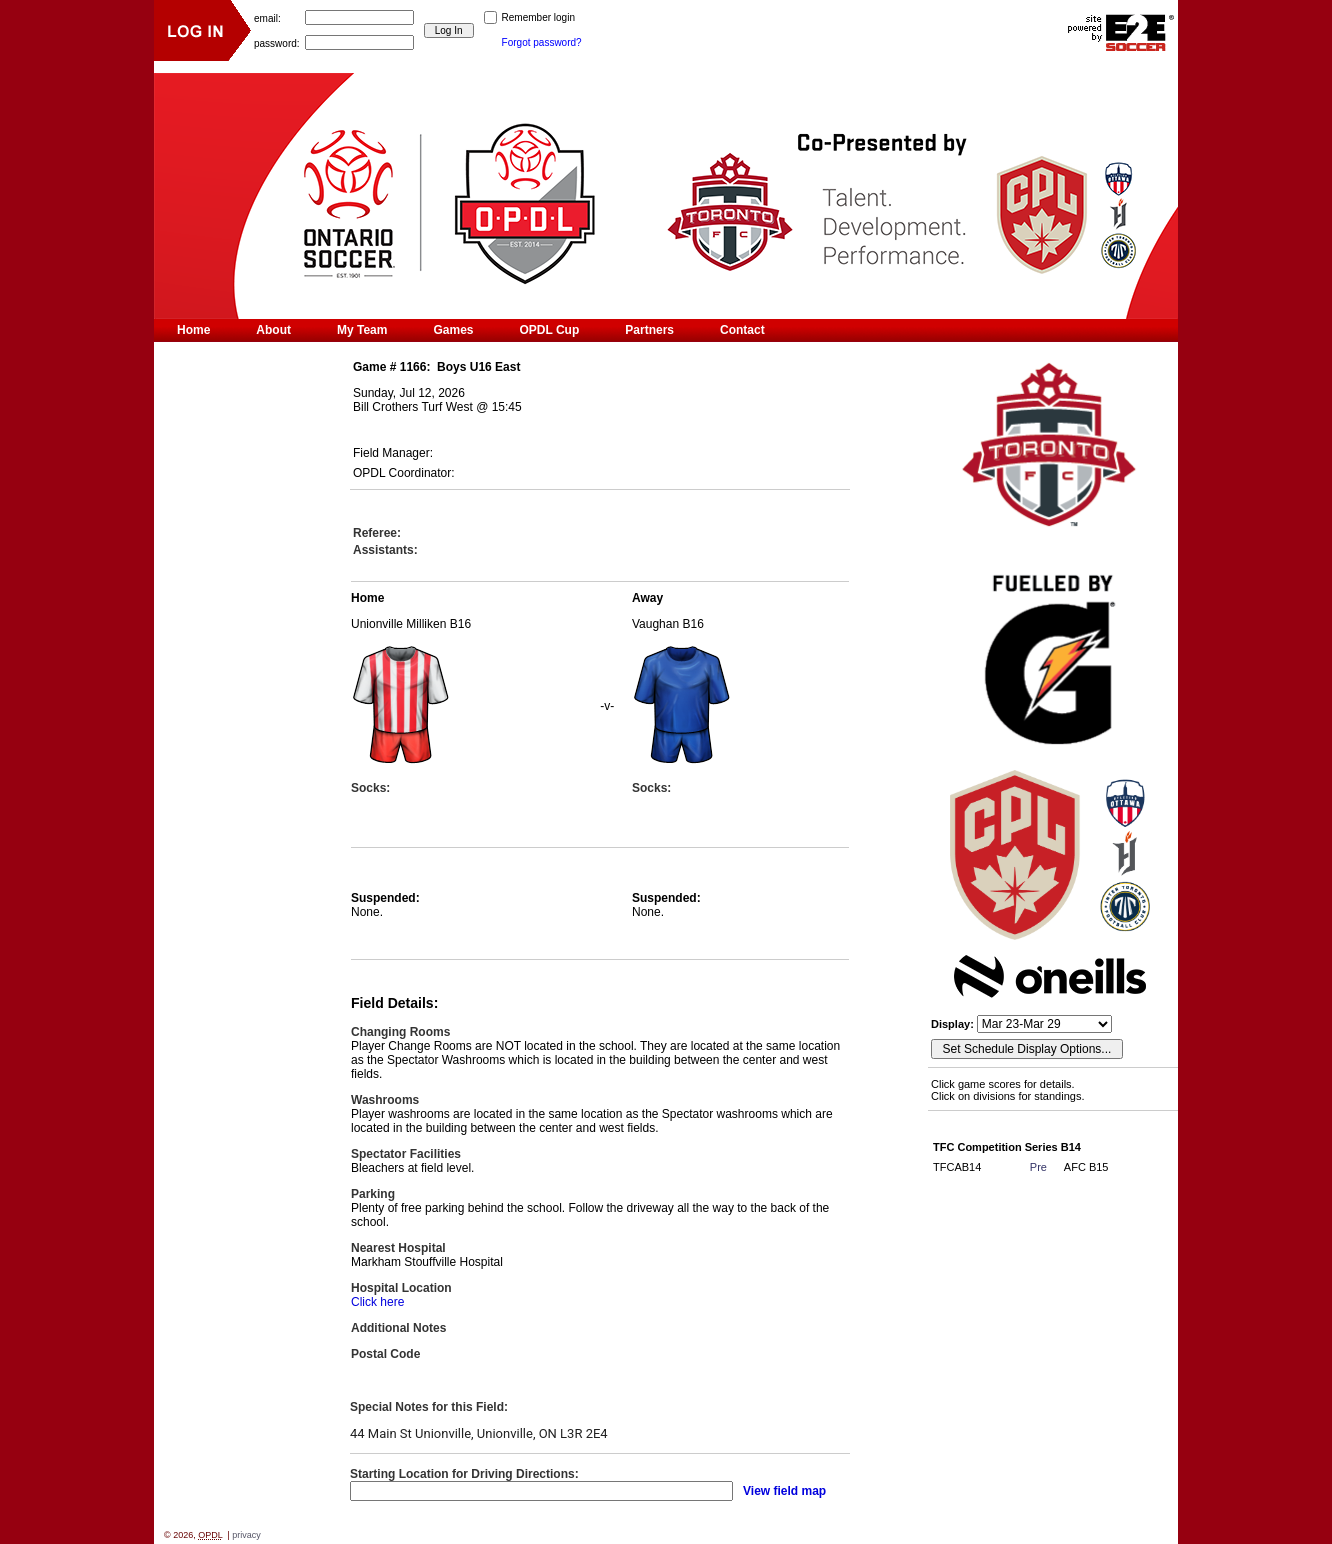 This screenshot has width=1332, height=1544. What do you see at coordinates (453, 330) in the screenshot?
I see `Games` at bounding box center [453, 330].